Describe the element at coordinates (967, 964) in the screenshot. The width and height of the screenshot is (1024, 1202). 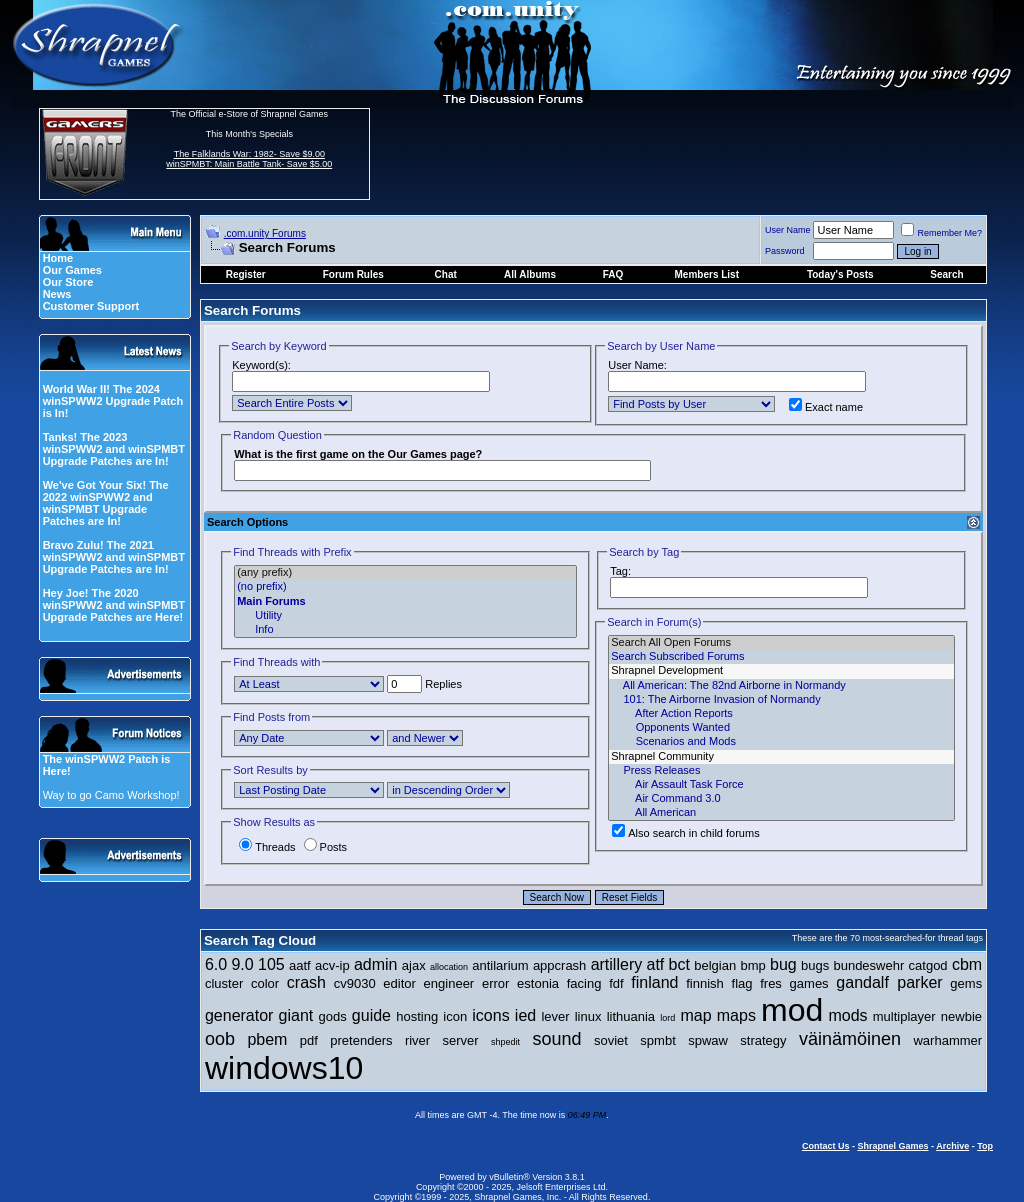
I see `cbm` at that location.